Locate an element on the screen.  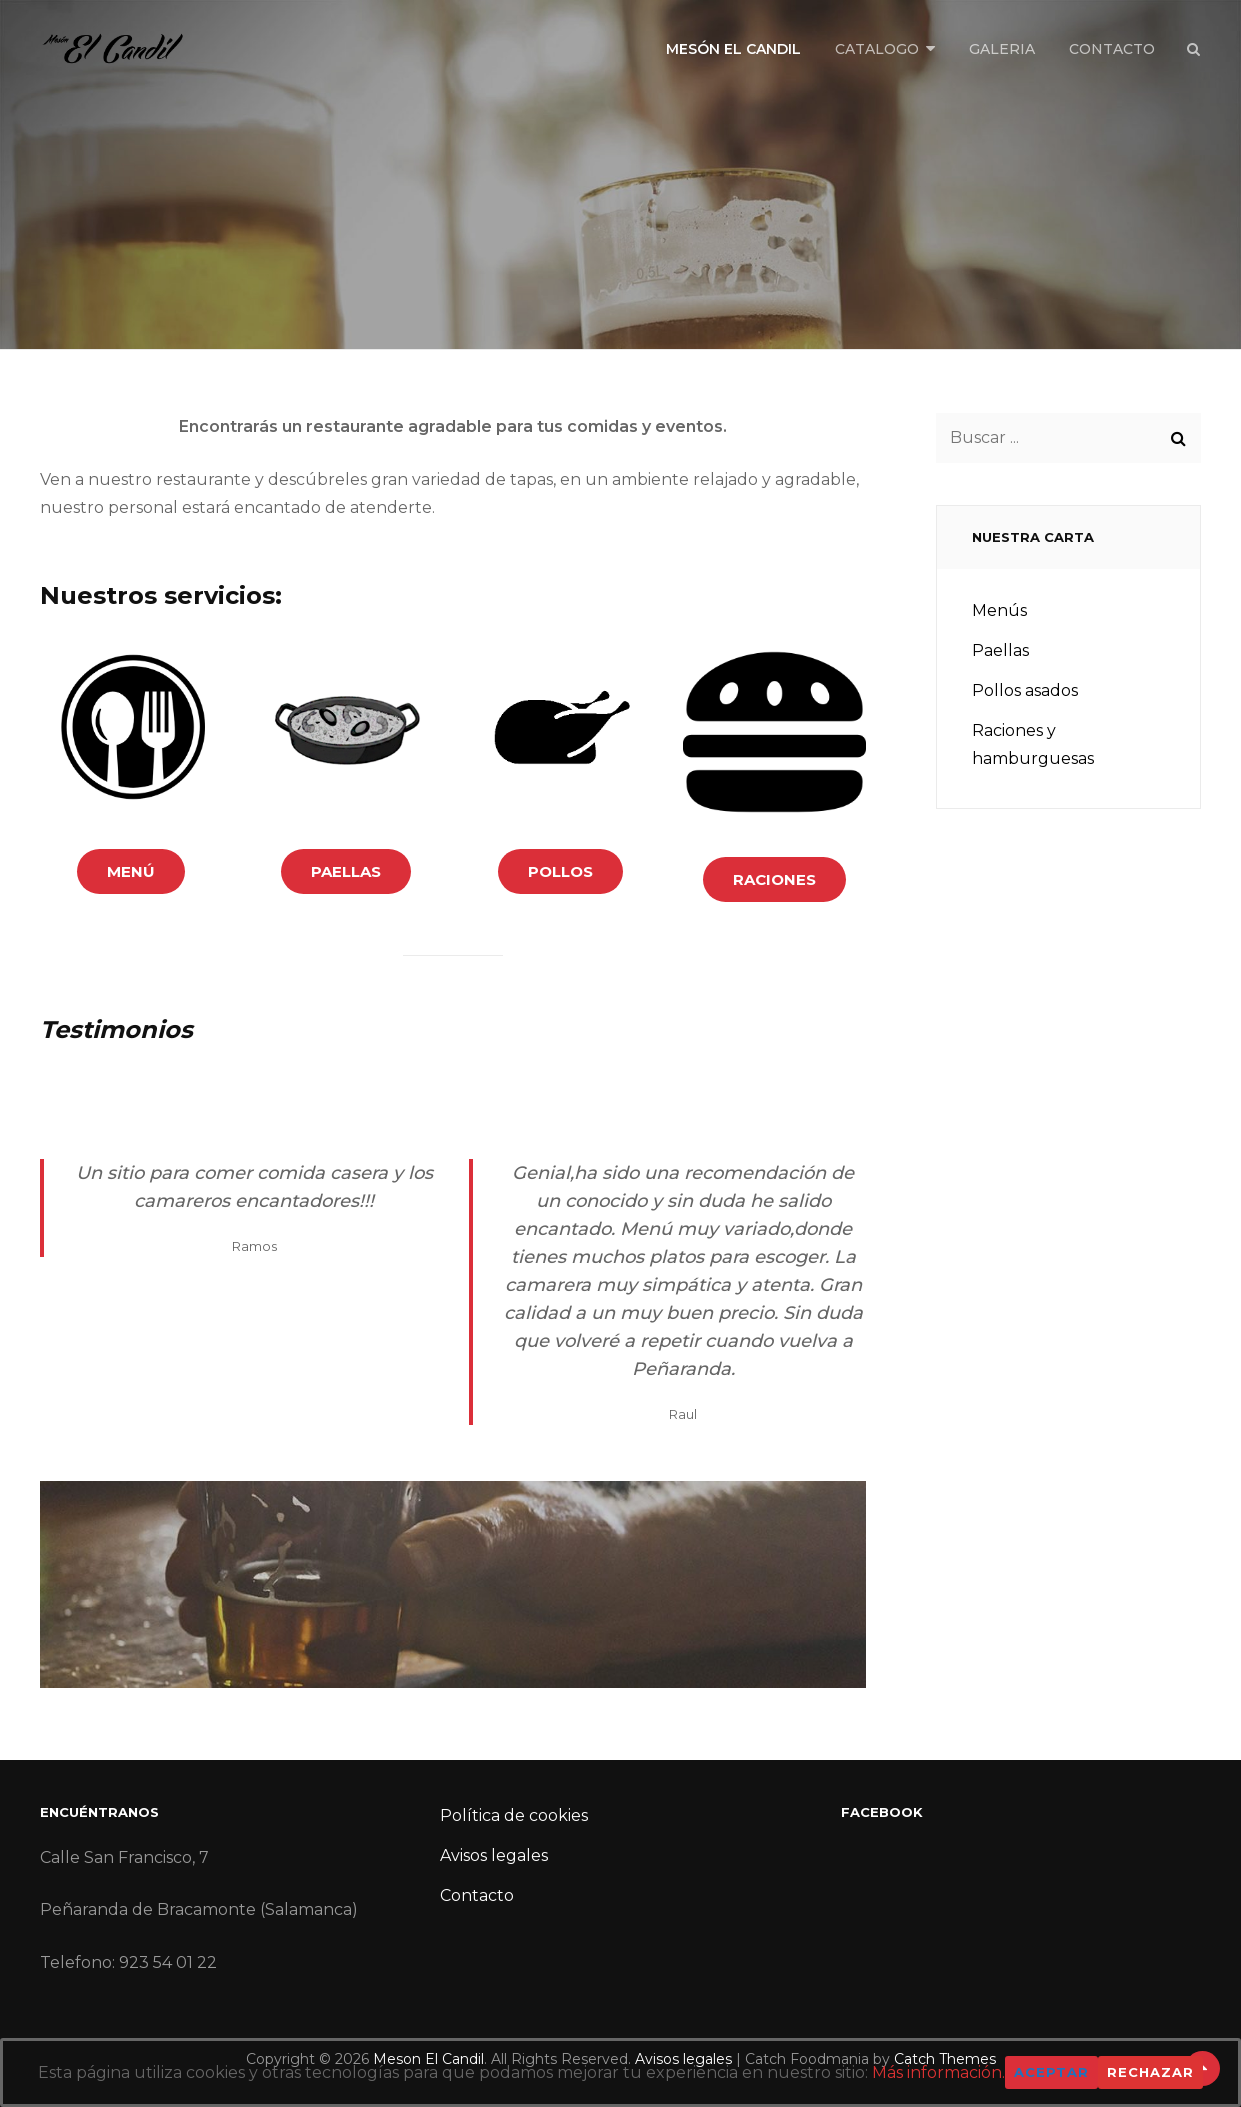
paellas is located at coordinates (346, 871).